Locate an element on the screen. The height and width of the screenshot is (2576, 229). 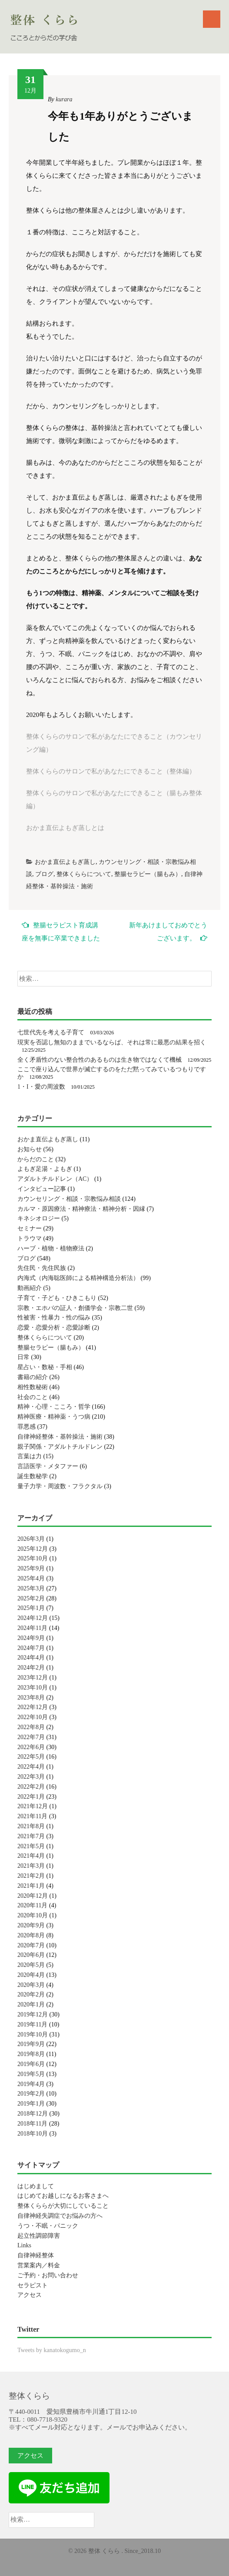
2021年1月 is located at coordinates (31, 1886).